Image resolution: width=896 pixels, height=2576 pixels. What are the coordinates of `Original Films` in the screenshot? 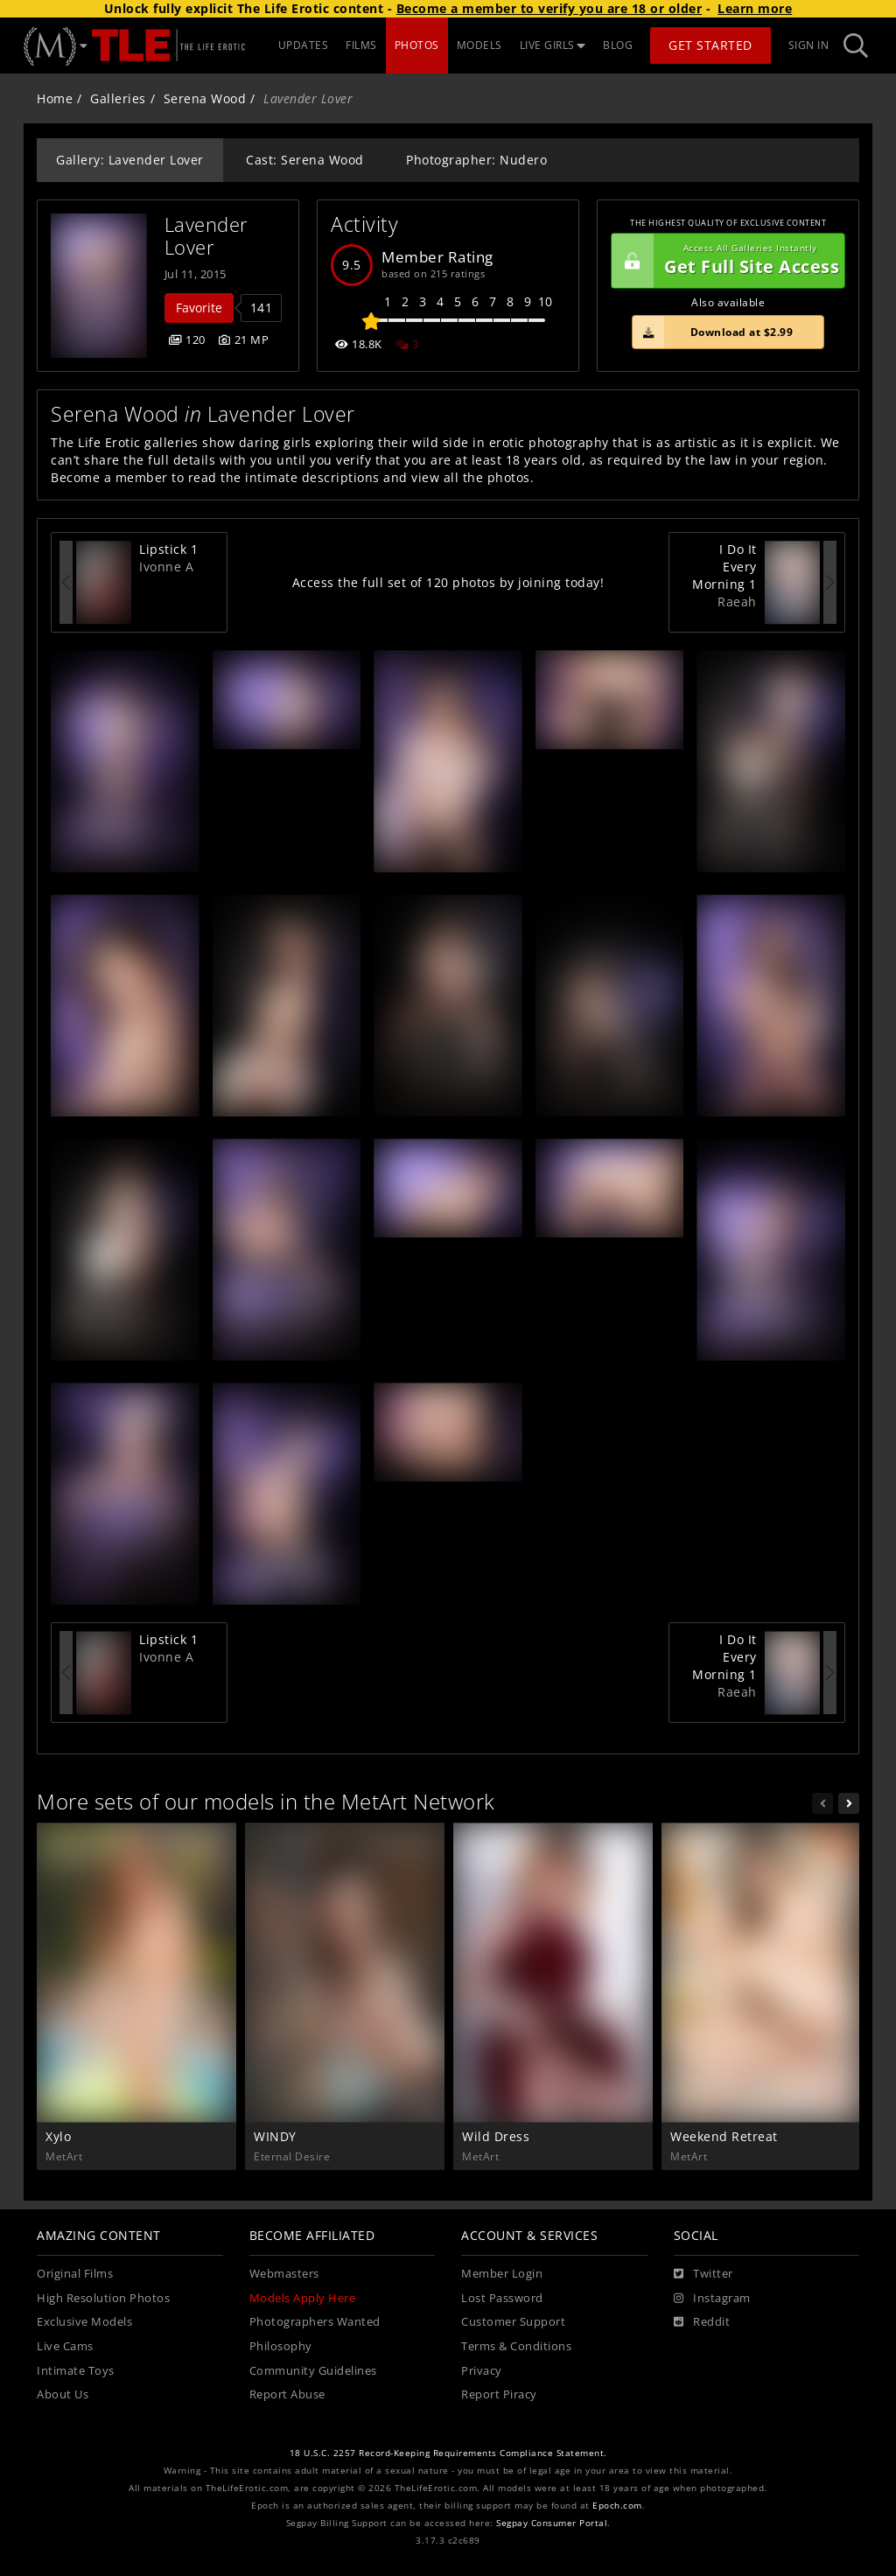 It's located at (75, 2273).